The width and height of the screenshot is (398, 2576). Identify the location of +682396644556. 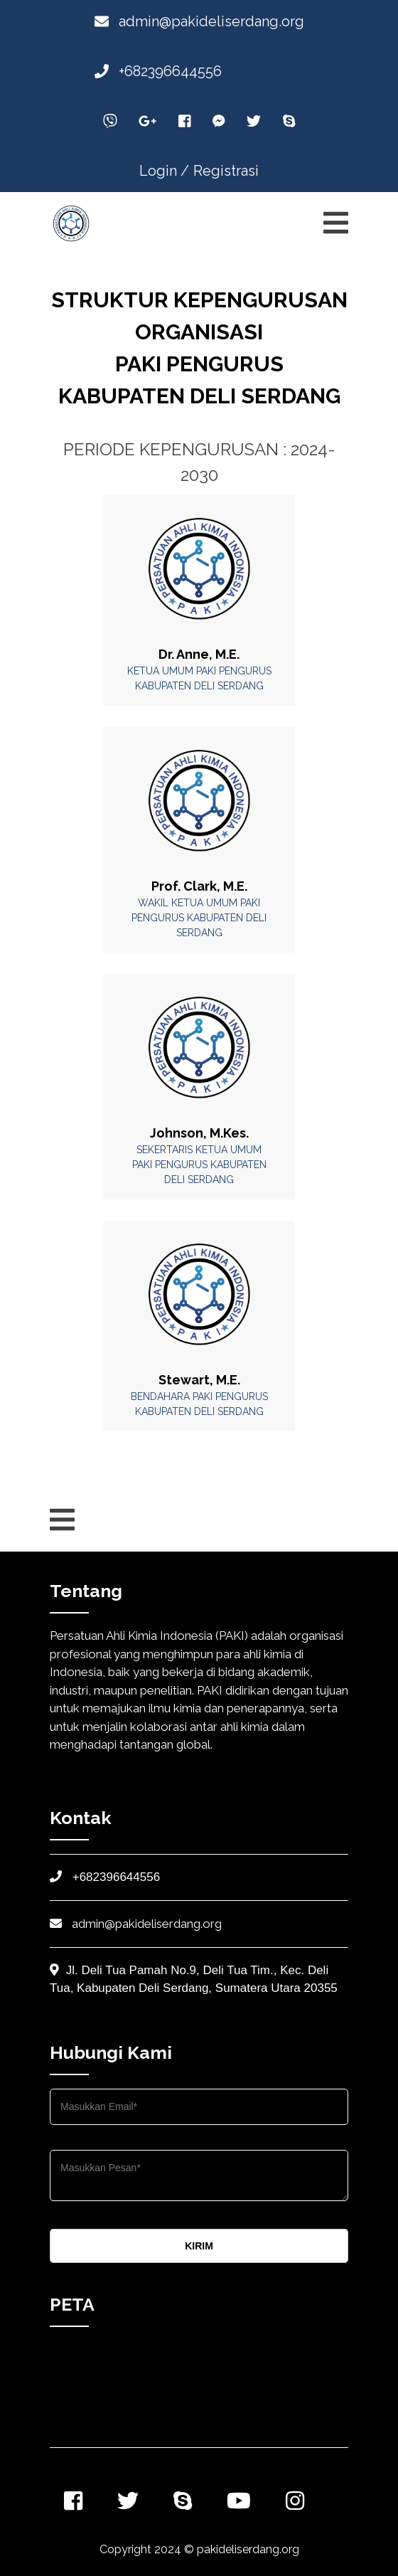
(158, 71).